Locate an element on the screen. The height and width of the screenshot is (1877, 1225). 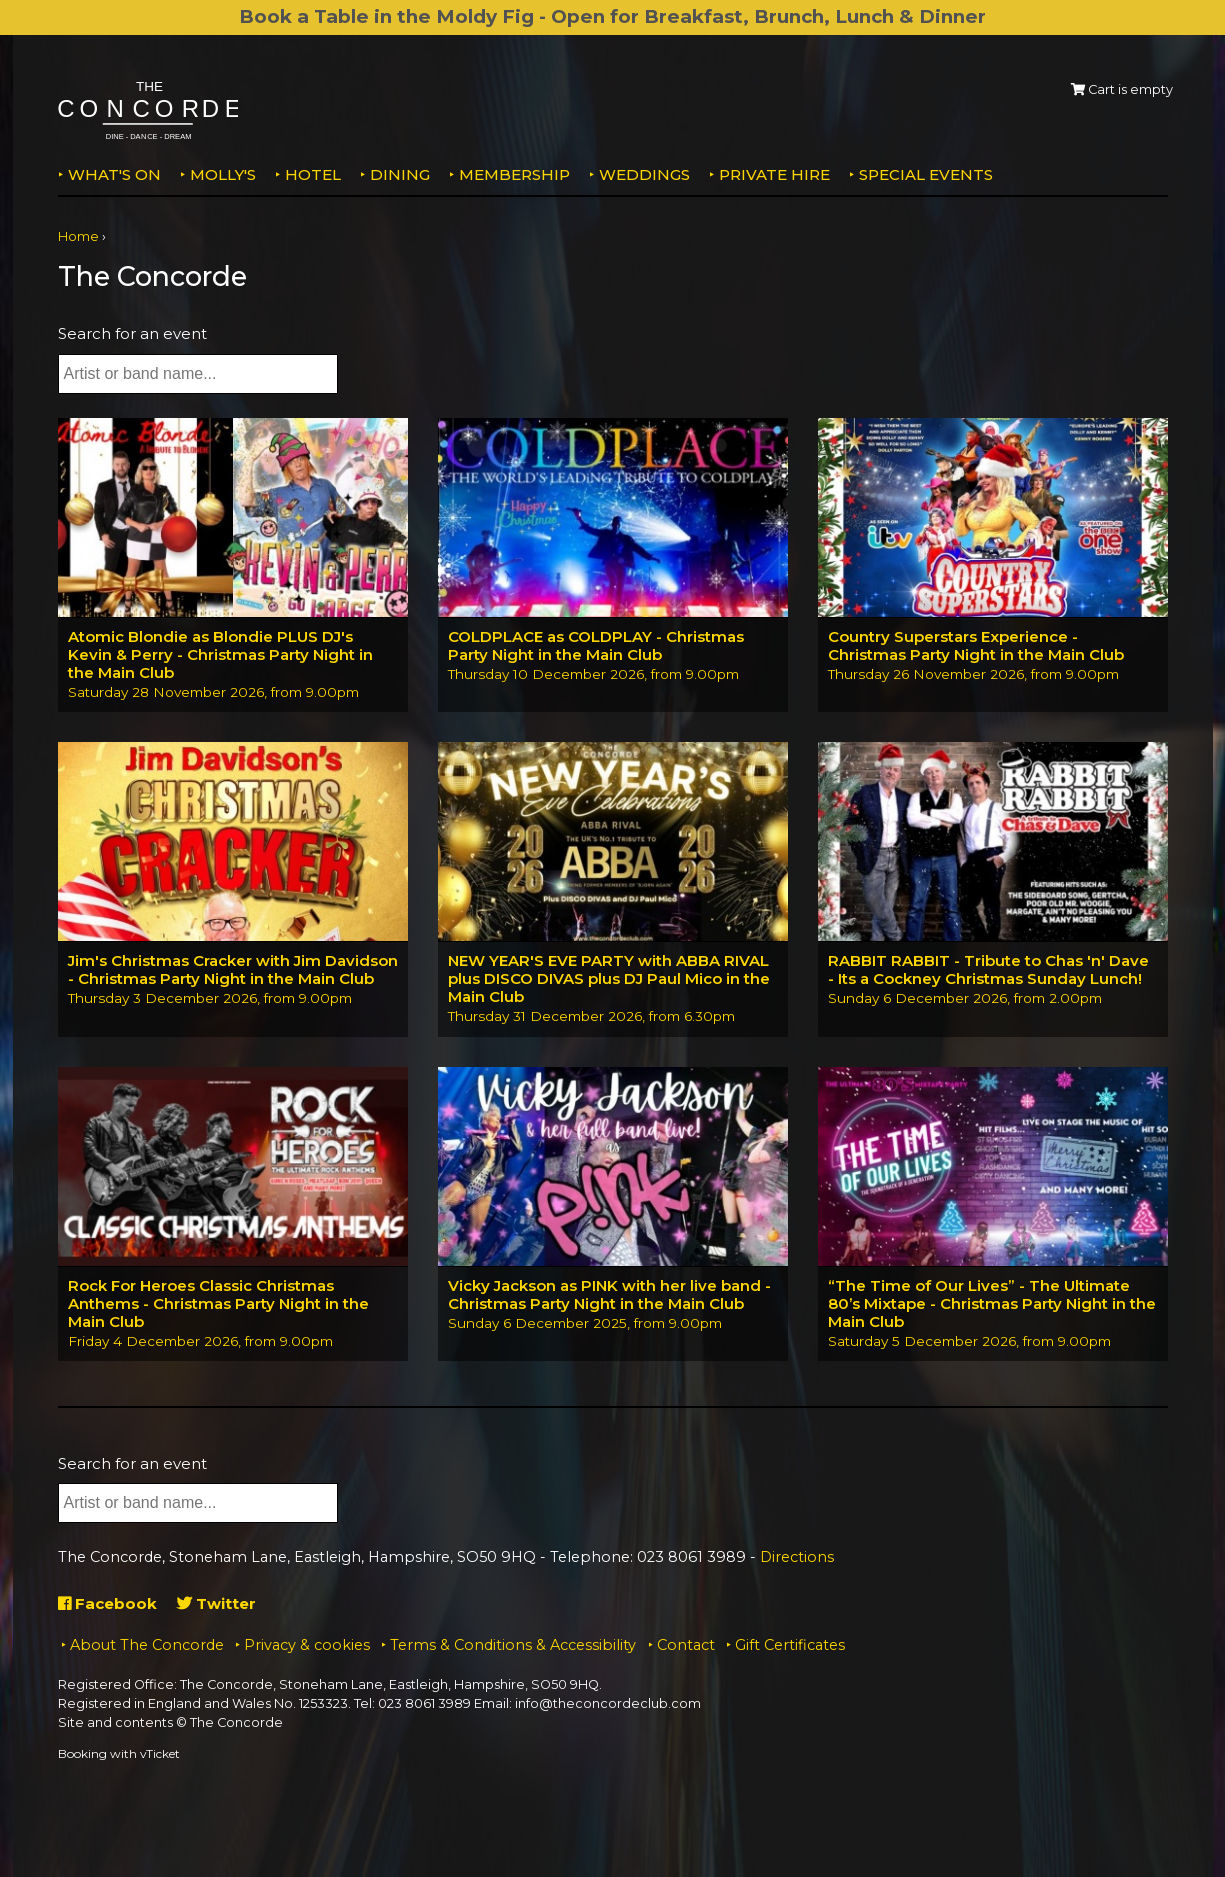
Membership is located at coordinates (514, 174).